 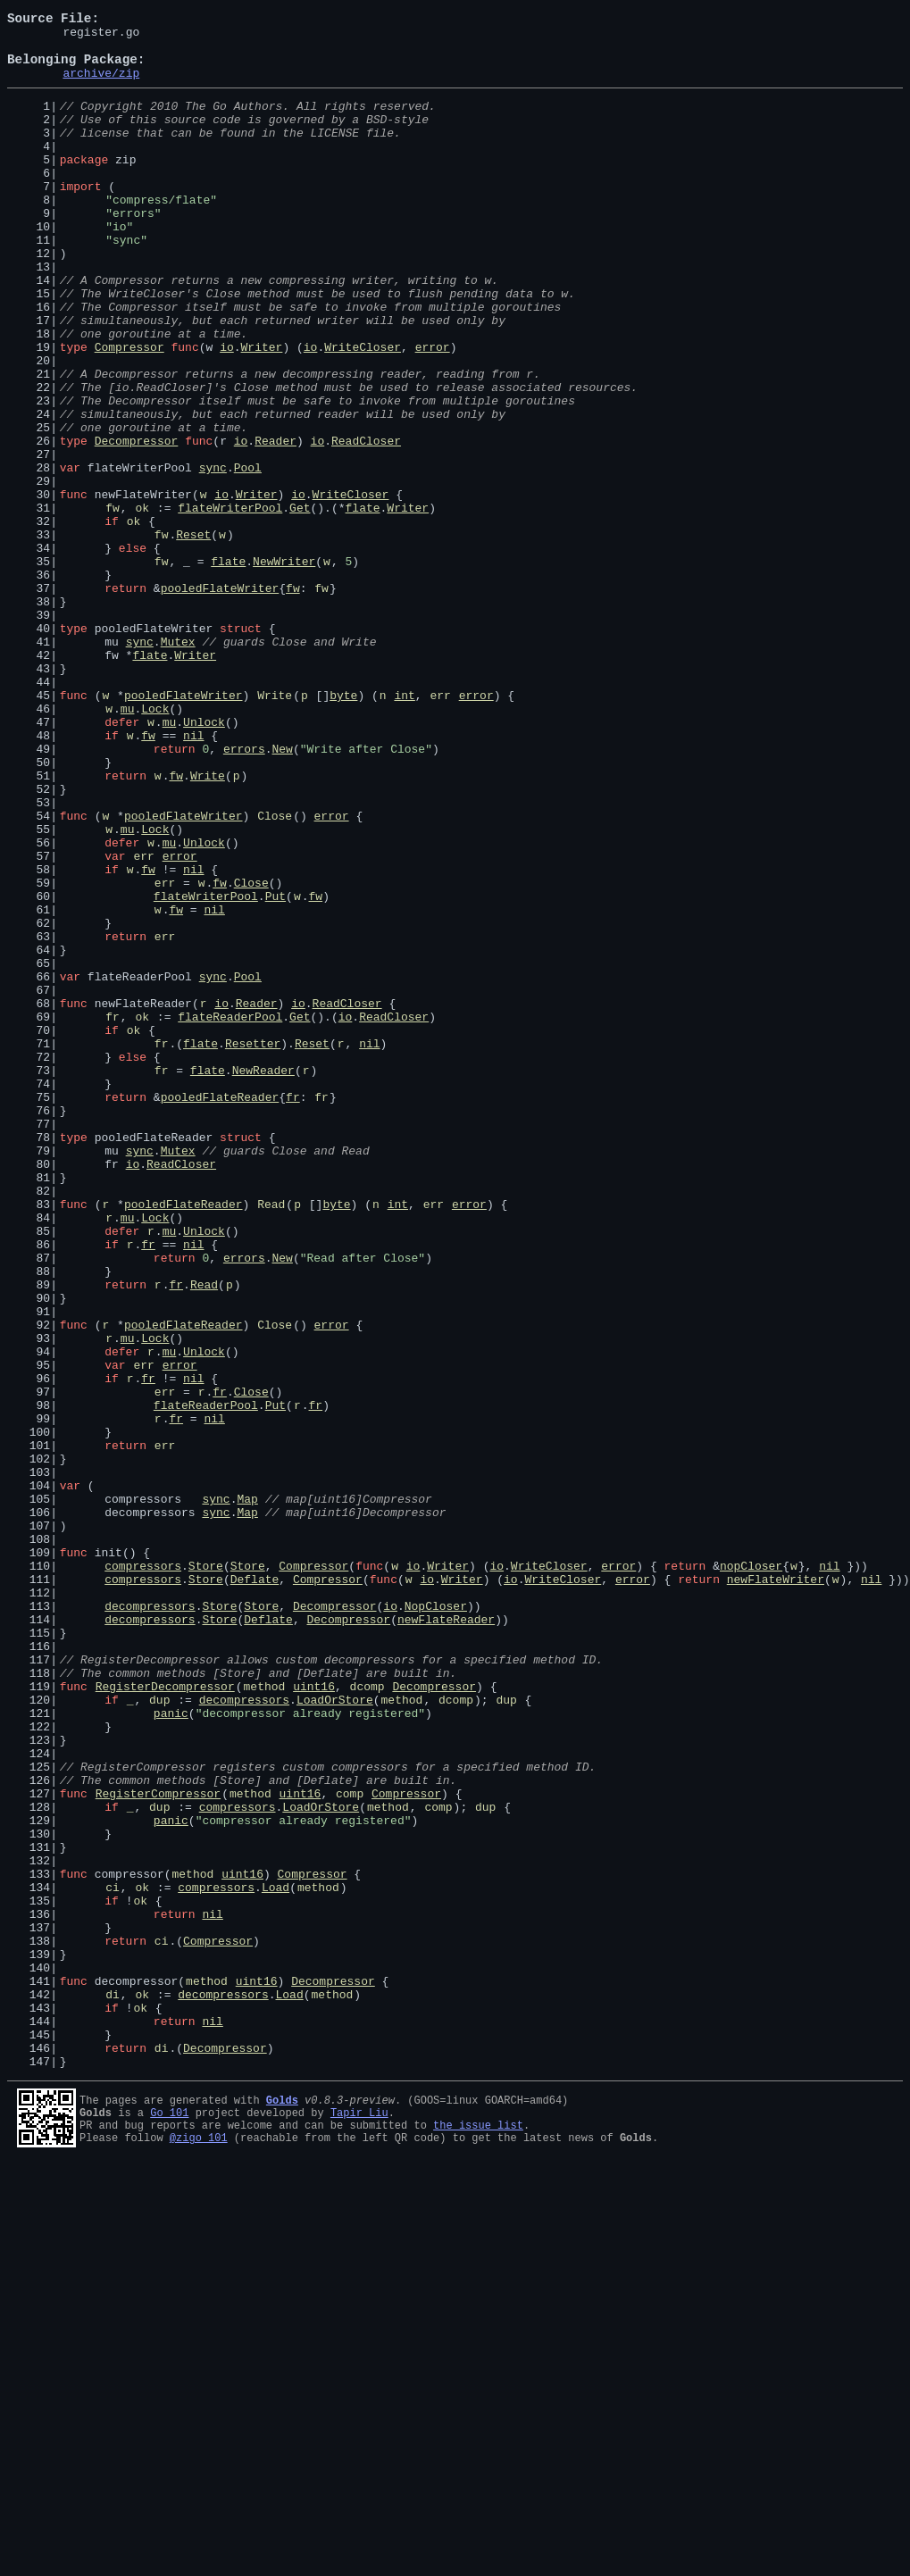 I want to click on io, so click(x=227, y=411).